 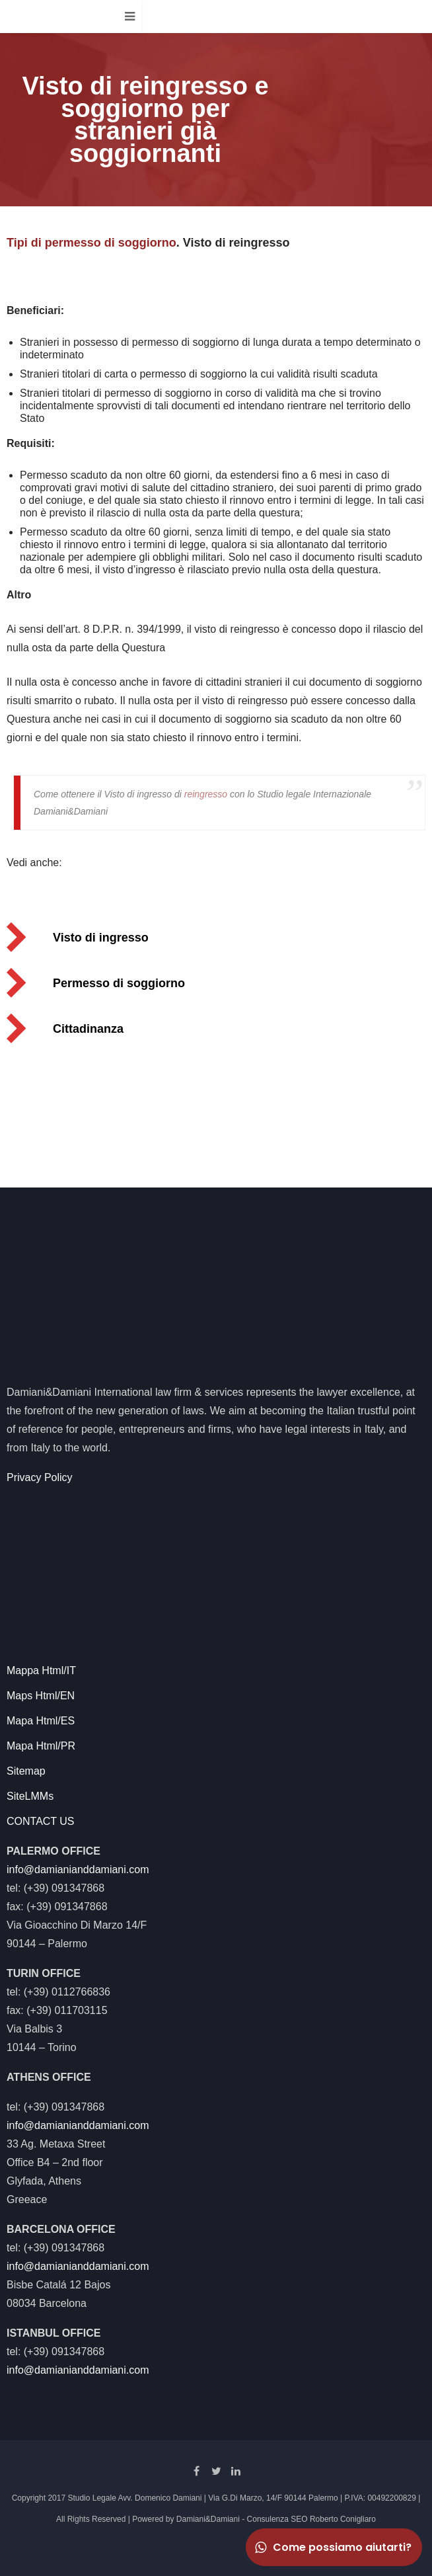 I want to click on CONTACT US, so click(x=41, y=1821).